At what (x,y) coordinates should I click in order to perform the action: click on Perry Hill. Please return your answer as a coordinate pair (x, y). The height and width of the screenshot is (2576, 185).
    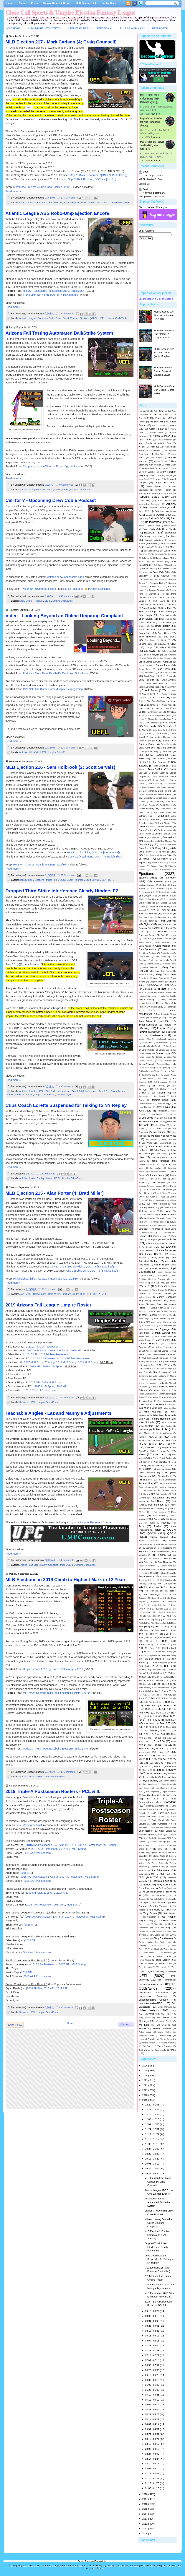
    Looking at the image, I should click on (146, 1512).